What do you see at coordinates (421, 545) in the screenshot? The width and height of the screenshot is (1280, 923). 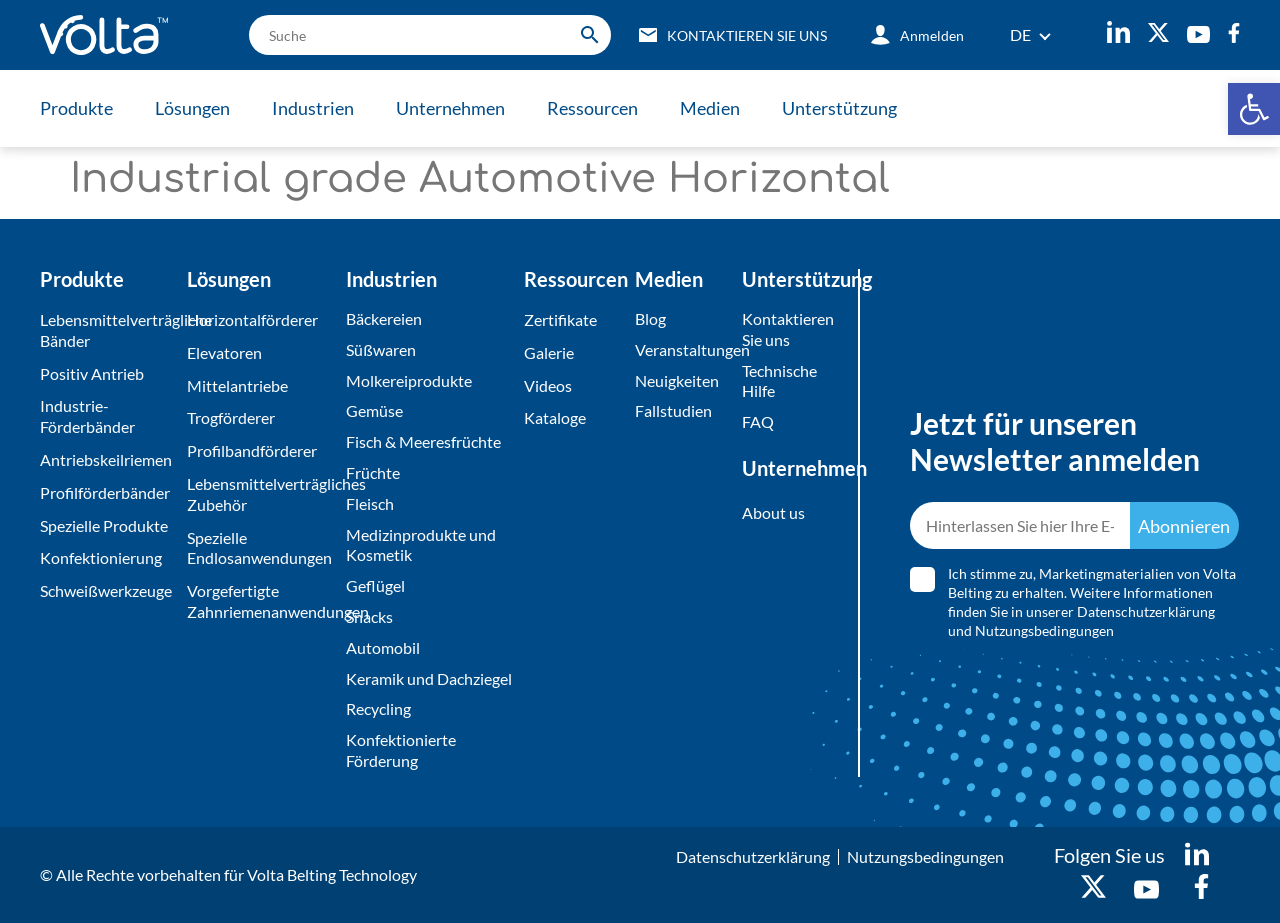 I see `Medizinprodukte und Kosmetik` at bounding box center [421, 545].